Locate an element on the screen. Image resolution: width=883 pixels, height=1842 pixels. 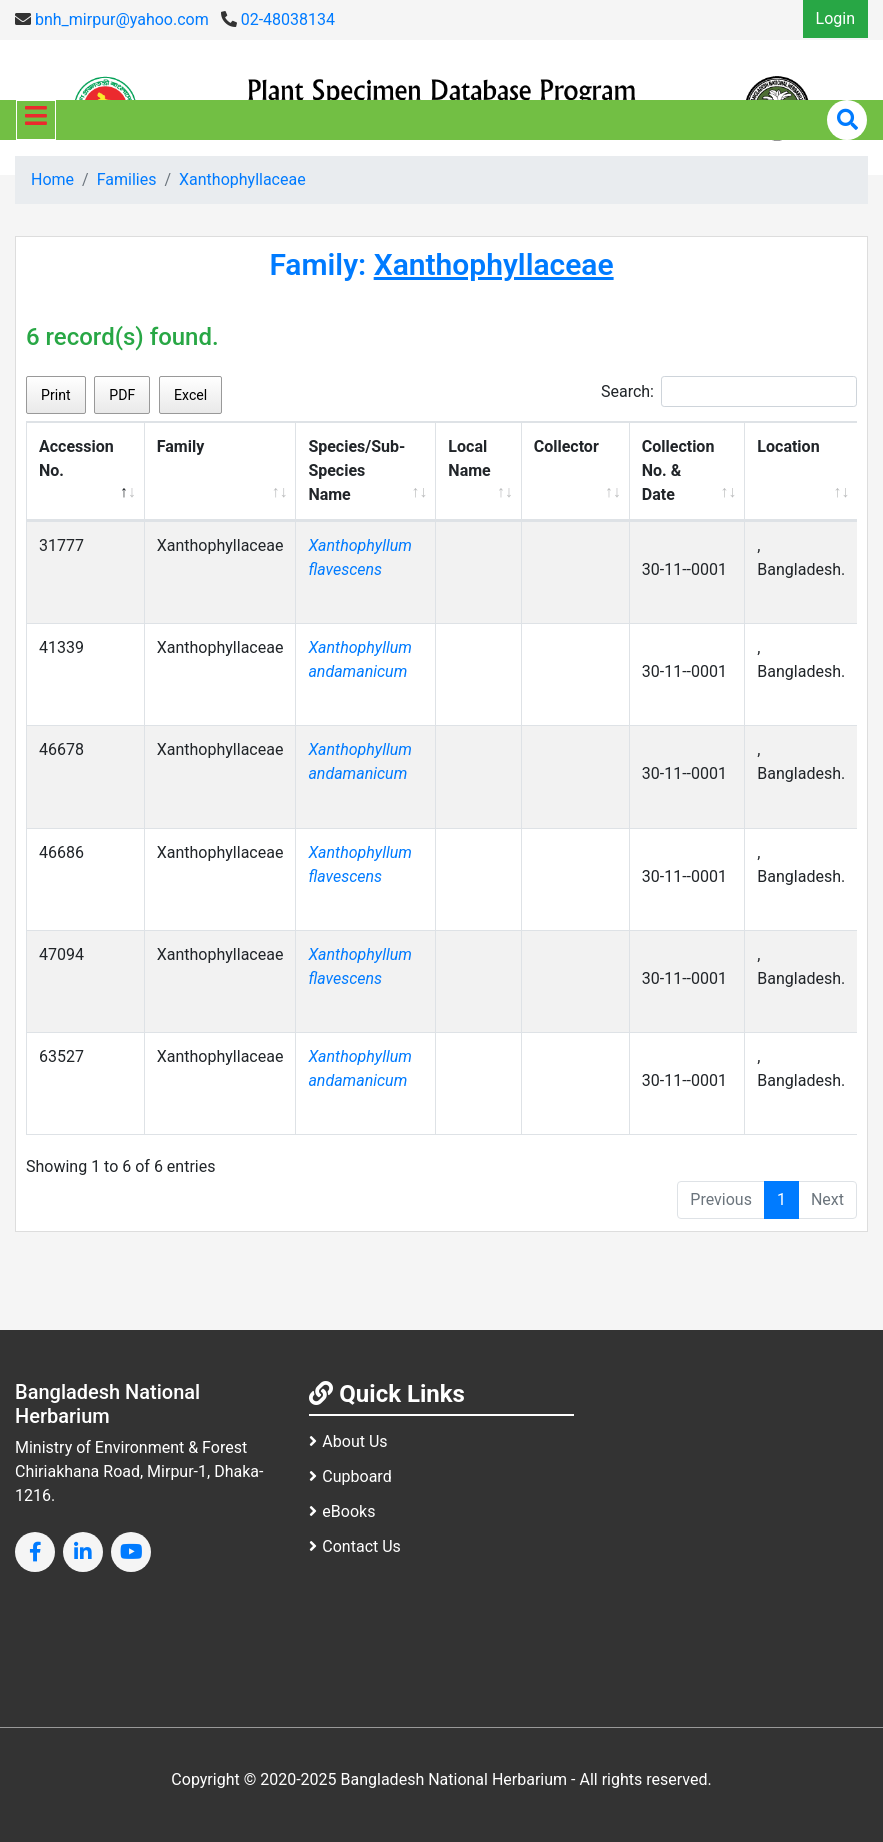
Location [Location: activate to sort column ascending] is located at coordinates (788, 446).